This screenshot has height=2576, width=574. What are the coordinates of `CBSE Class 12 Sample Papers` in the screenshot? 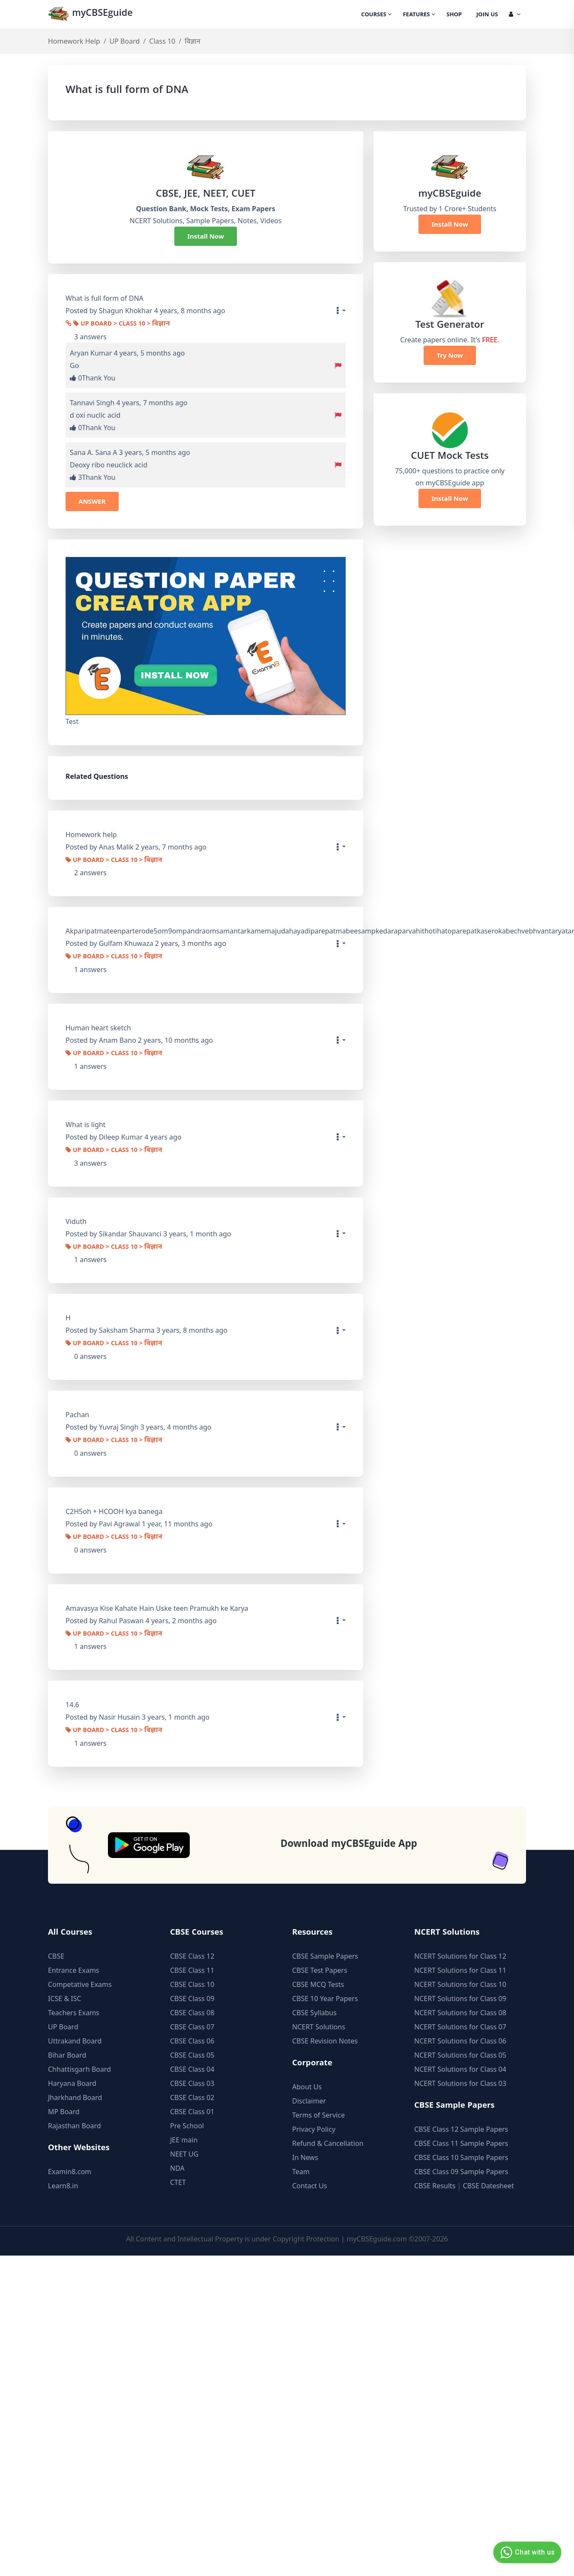 It's located at (461, 2129).